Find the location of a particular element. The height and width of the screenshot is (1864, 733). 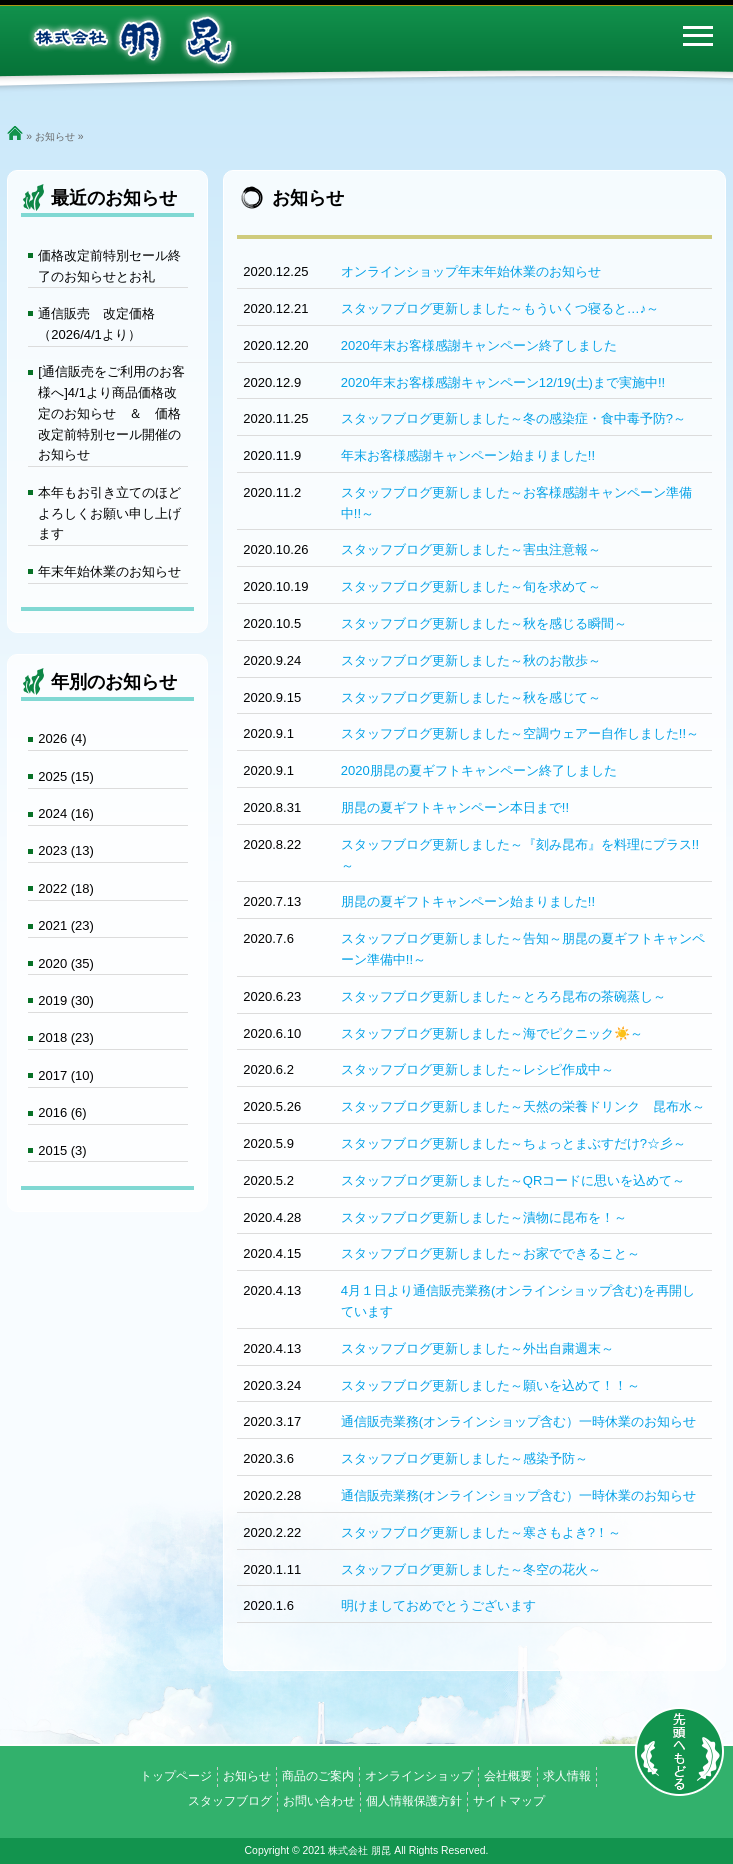

年末年始休業のお知らせ is located at coordinates (109, 571).